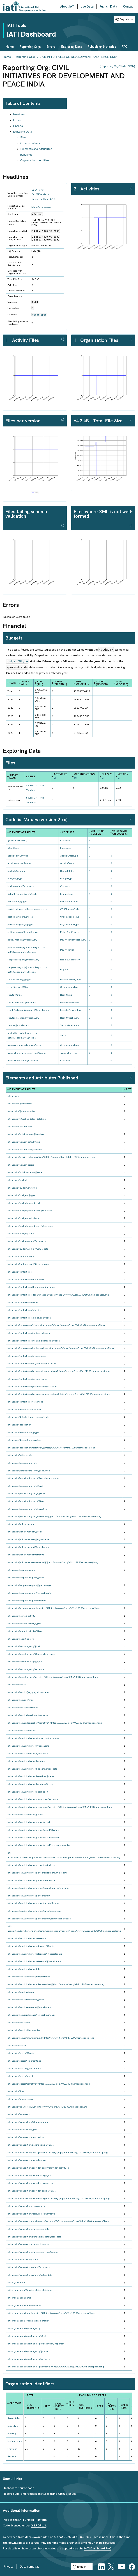 This screenshot has height=2576, width=138. I want to click on iati-activity/transaction/provider-org/@provider-activity-id, so click(38, 2167).